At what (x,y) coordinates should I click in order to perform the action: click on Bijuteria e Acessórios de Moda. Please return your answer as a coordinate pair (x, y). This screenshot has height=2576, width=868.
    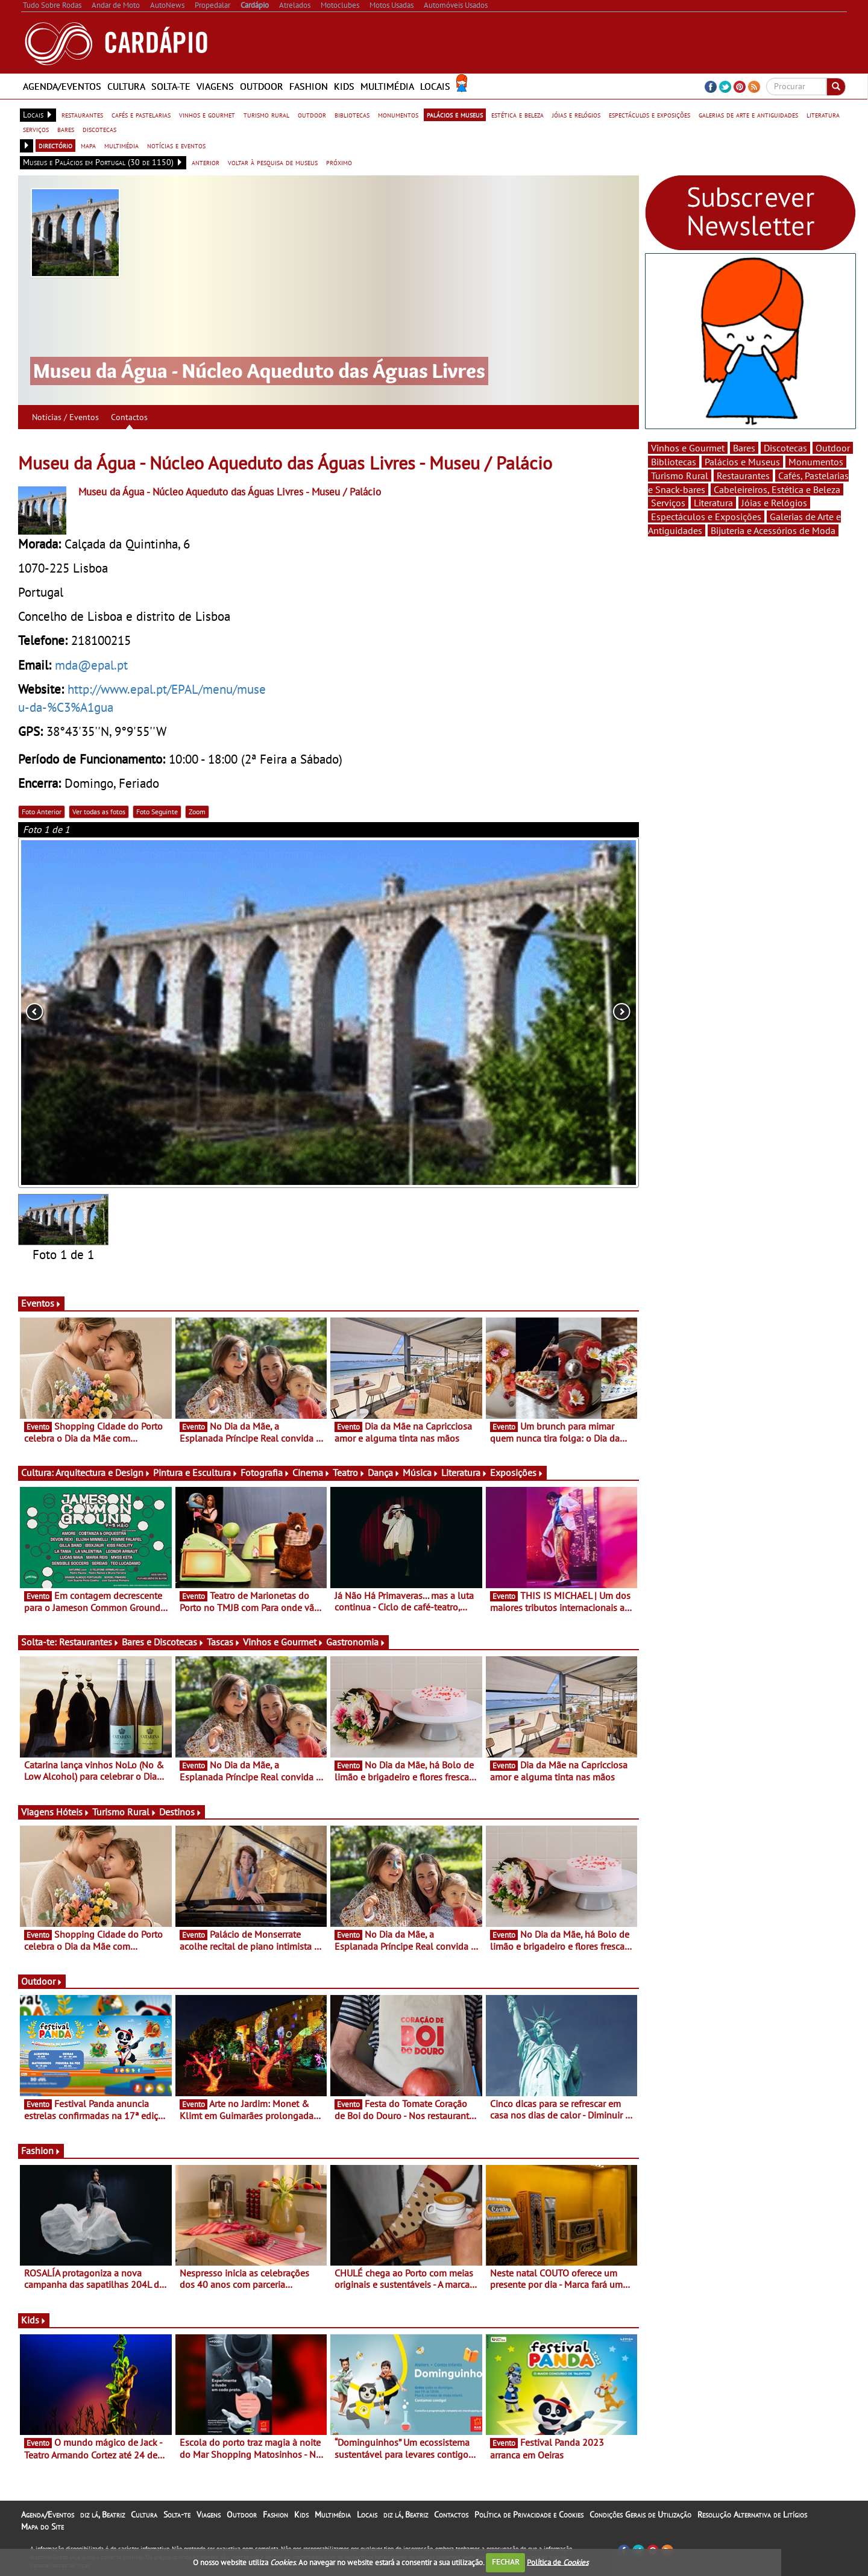
    Looking at the image, I should click on (773, 530).